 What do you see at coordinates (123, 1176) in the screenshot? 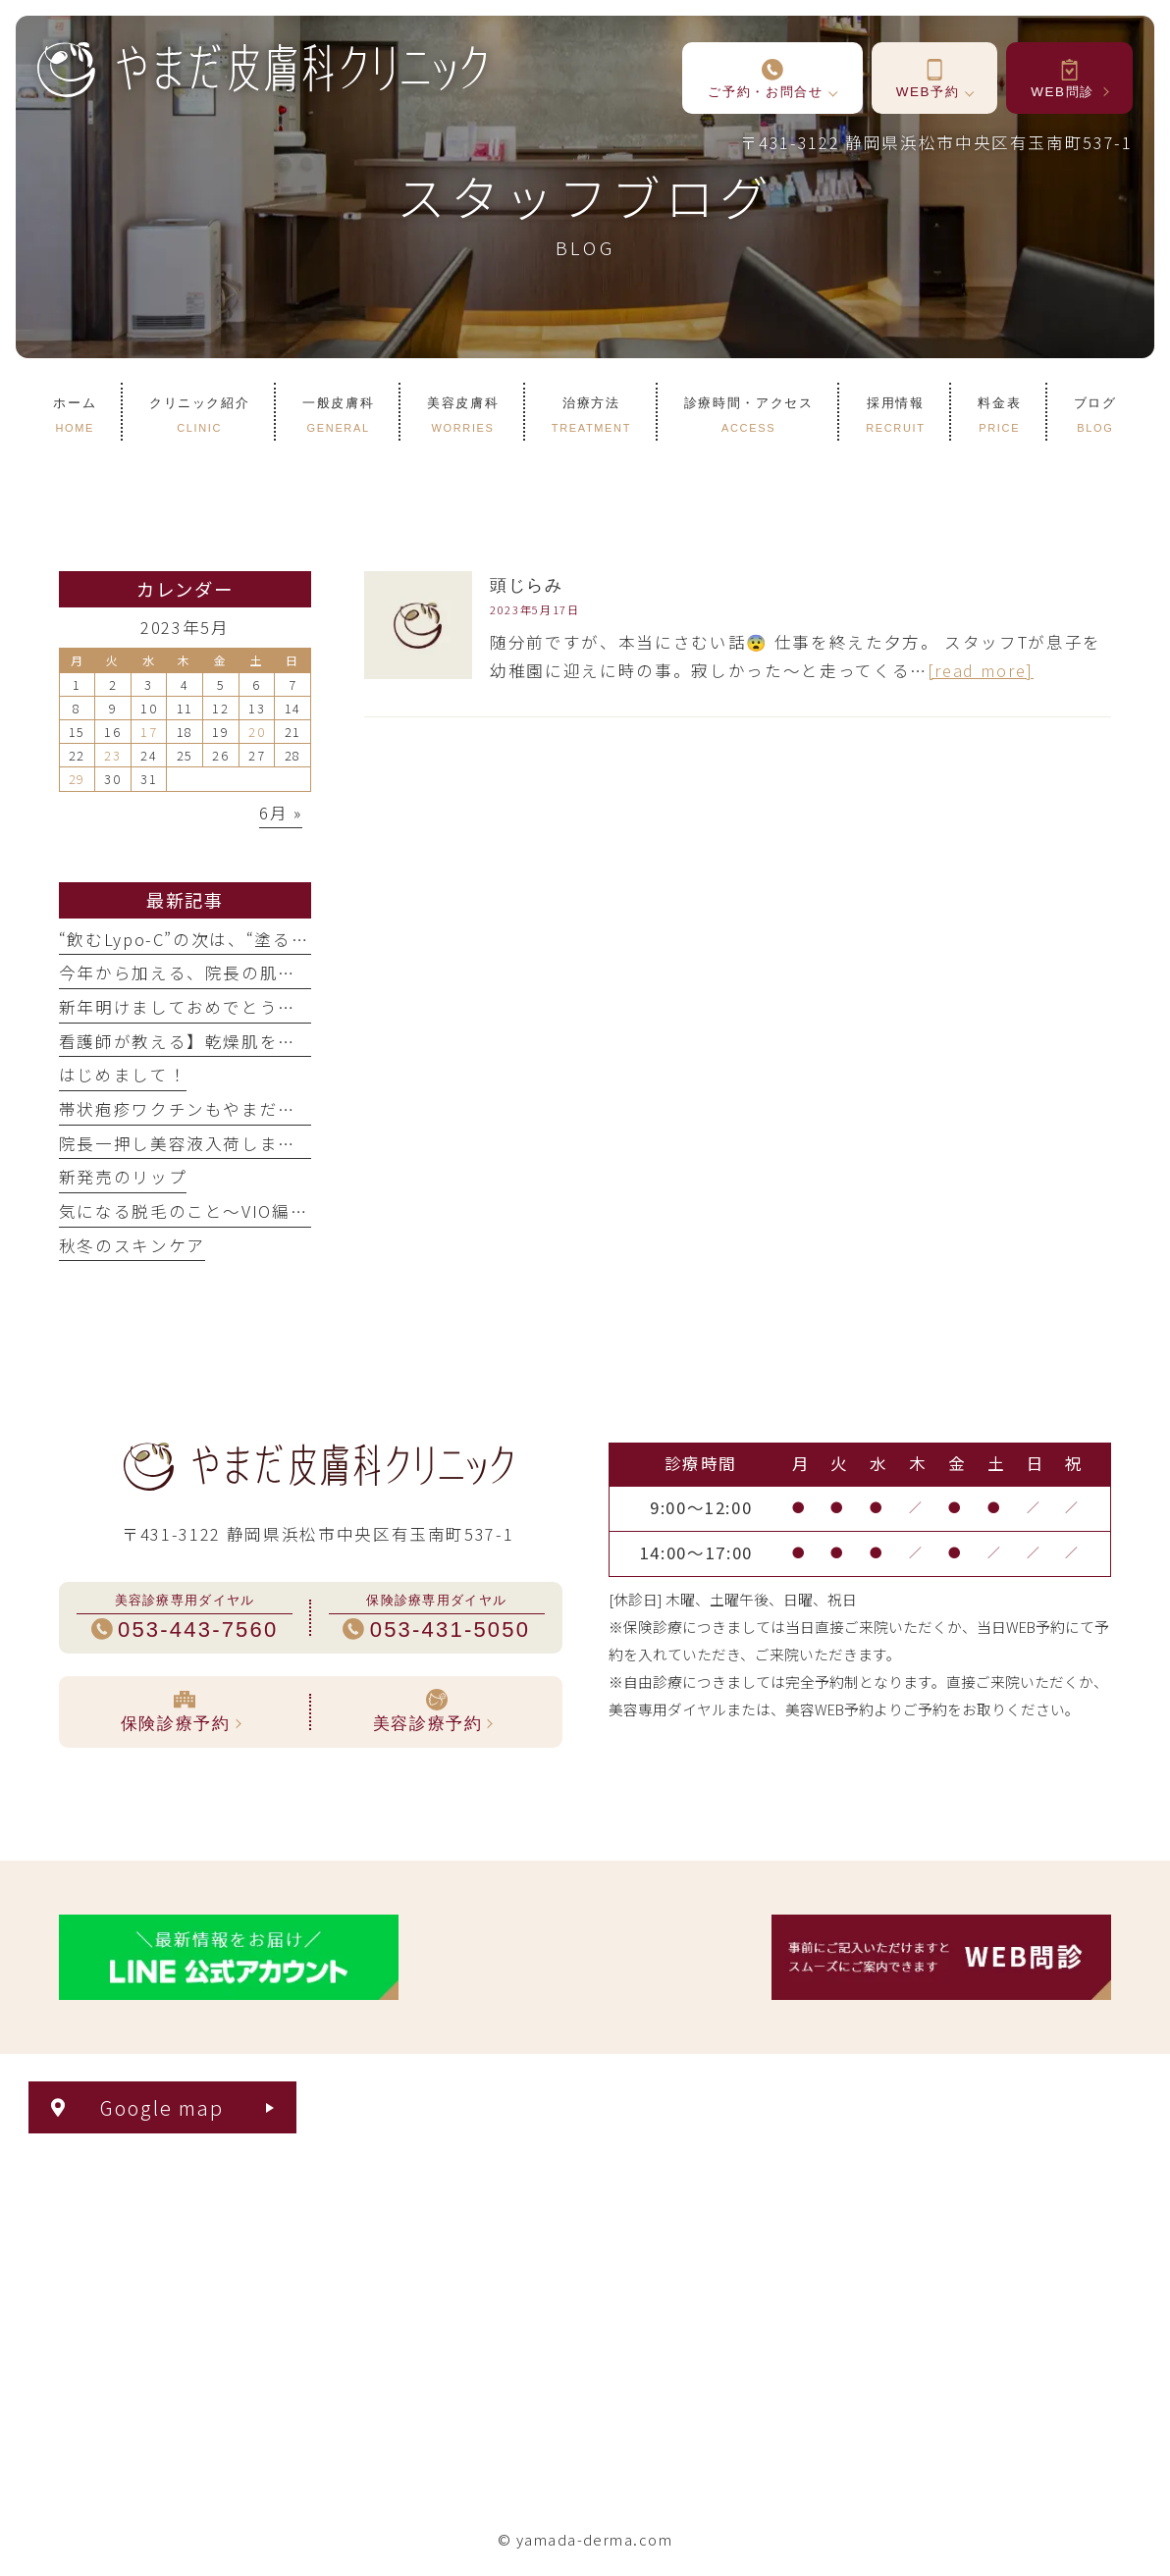
I see `新発売のリップ` at bounding box center [123, 1176].